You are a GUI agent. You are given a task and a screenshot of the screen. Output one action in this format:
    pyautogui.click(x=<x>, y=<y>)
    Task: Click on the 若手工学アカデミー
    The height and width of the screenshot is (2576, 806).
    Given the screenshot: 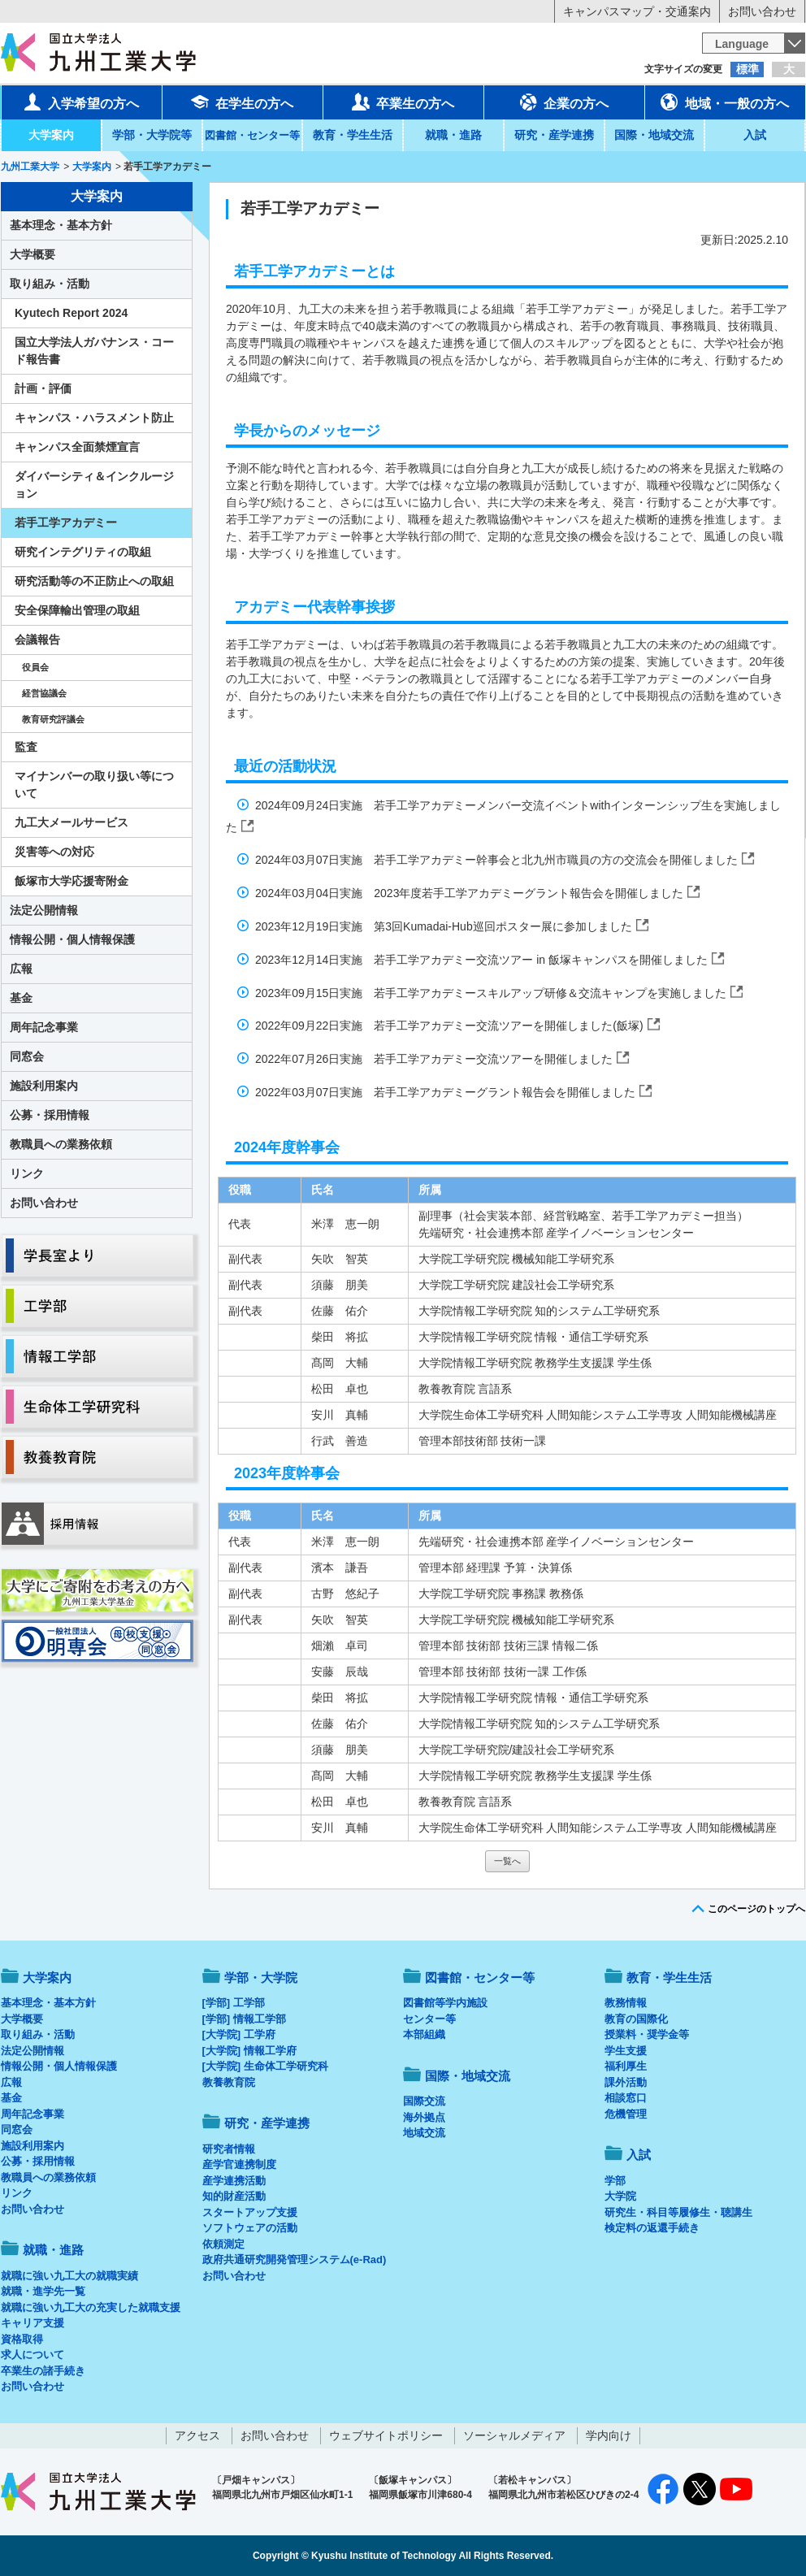 What is the action you would take?
    pyautogui.click(x=66, y=522)
    